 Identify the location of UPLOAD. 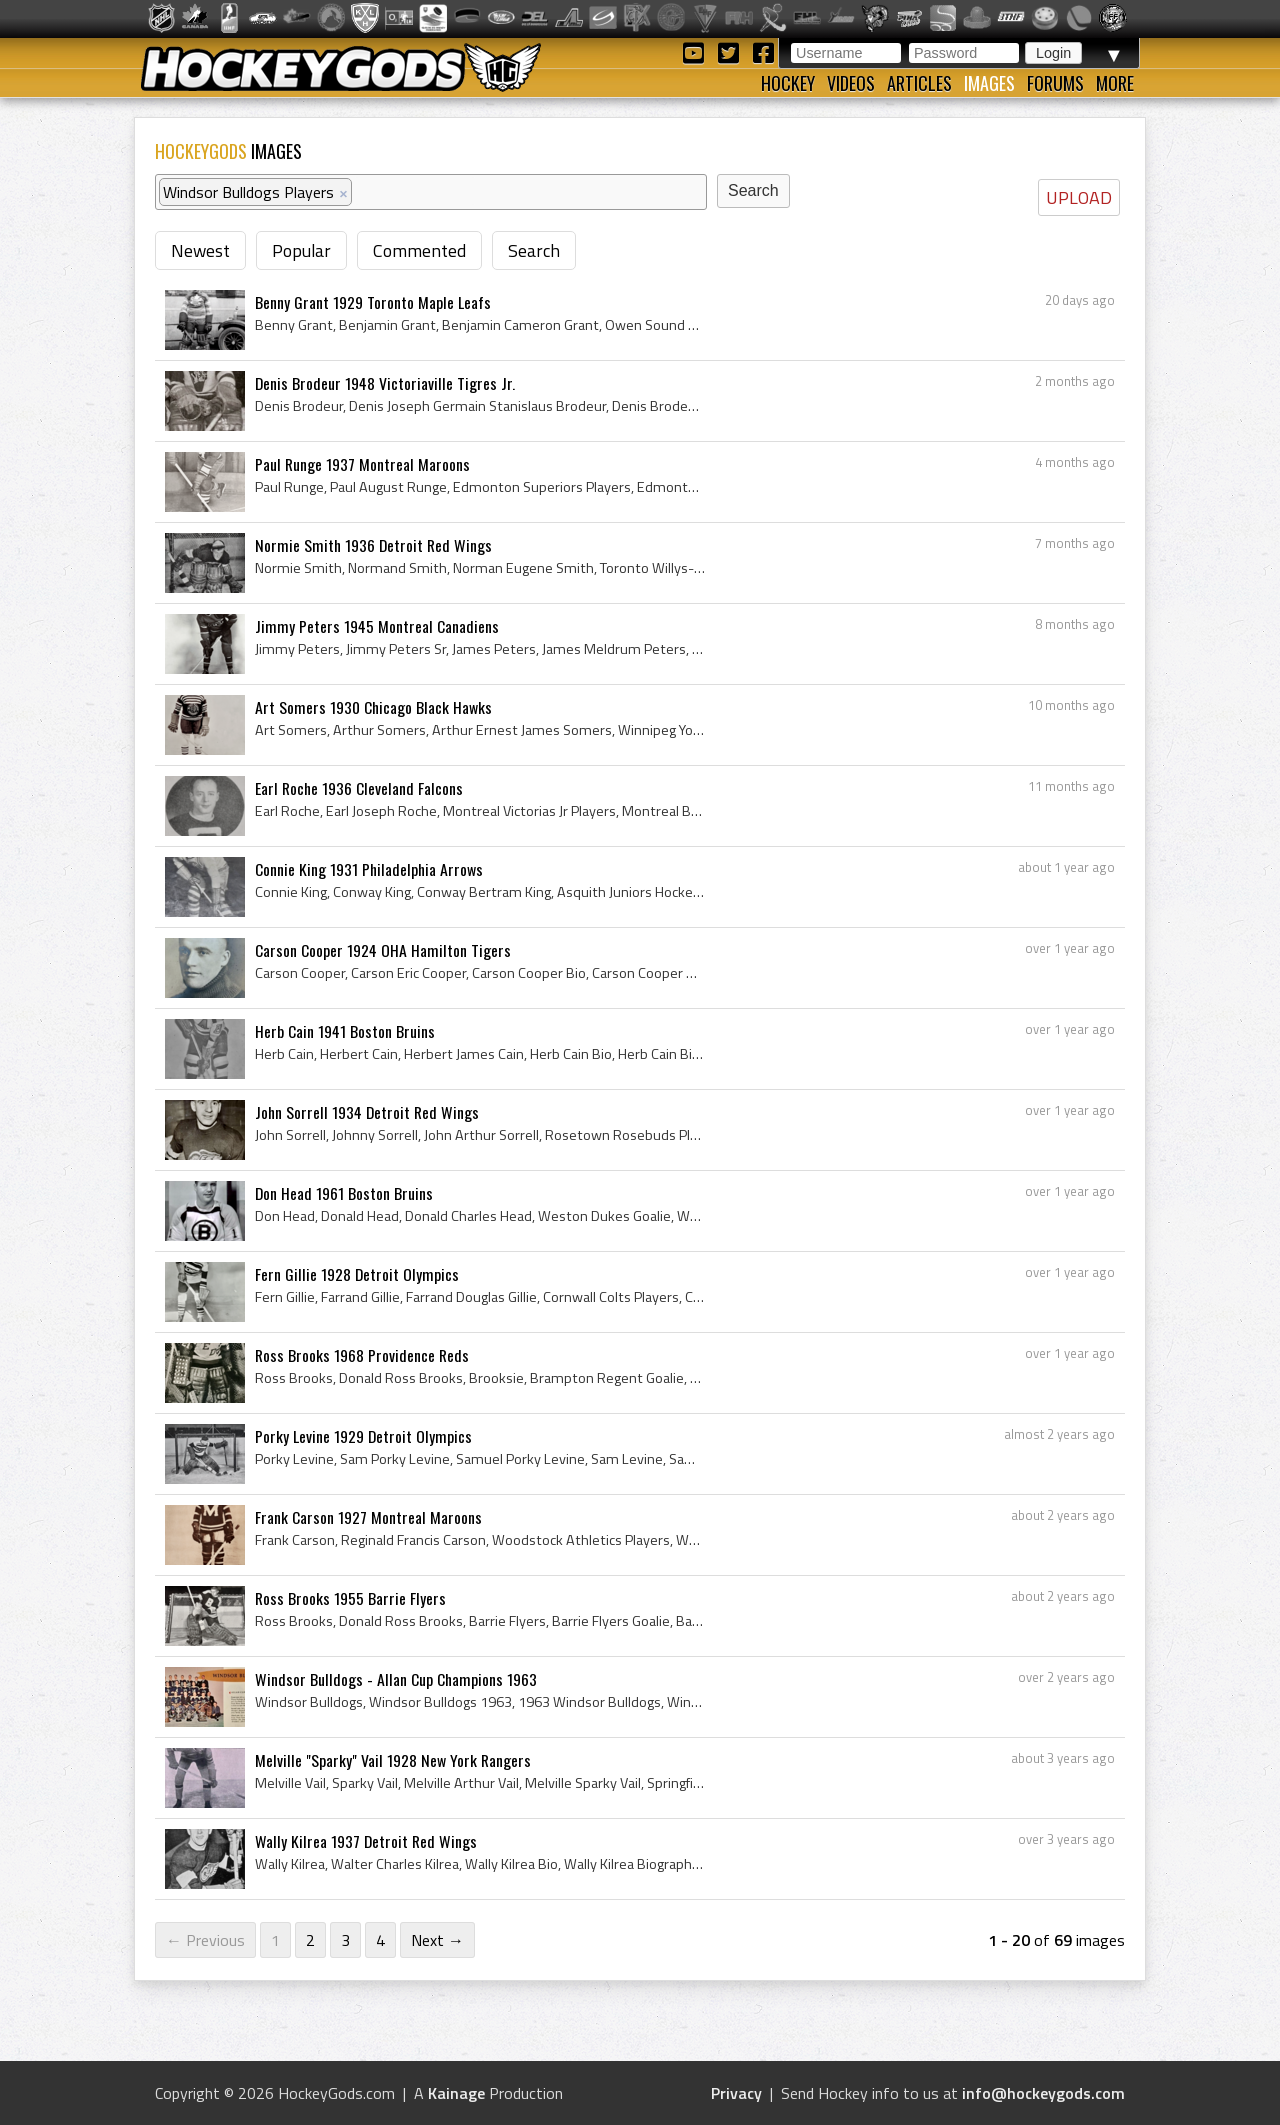
(1079, 197).